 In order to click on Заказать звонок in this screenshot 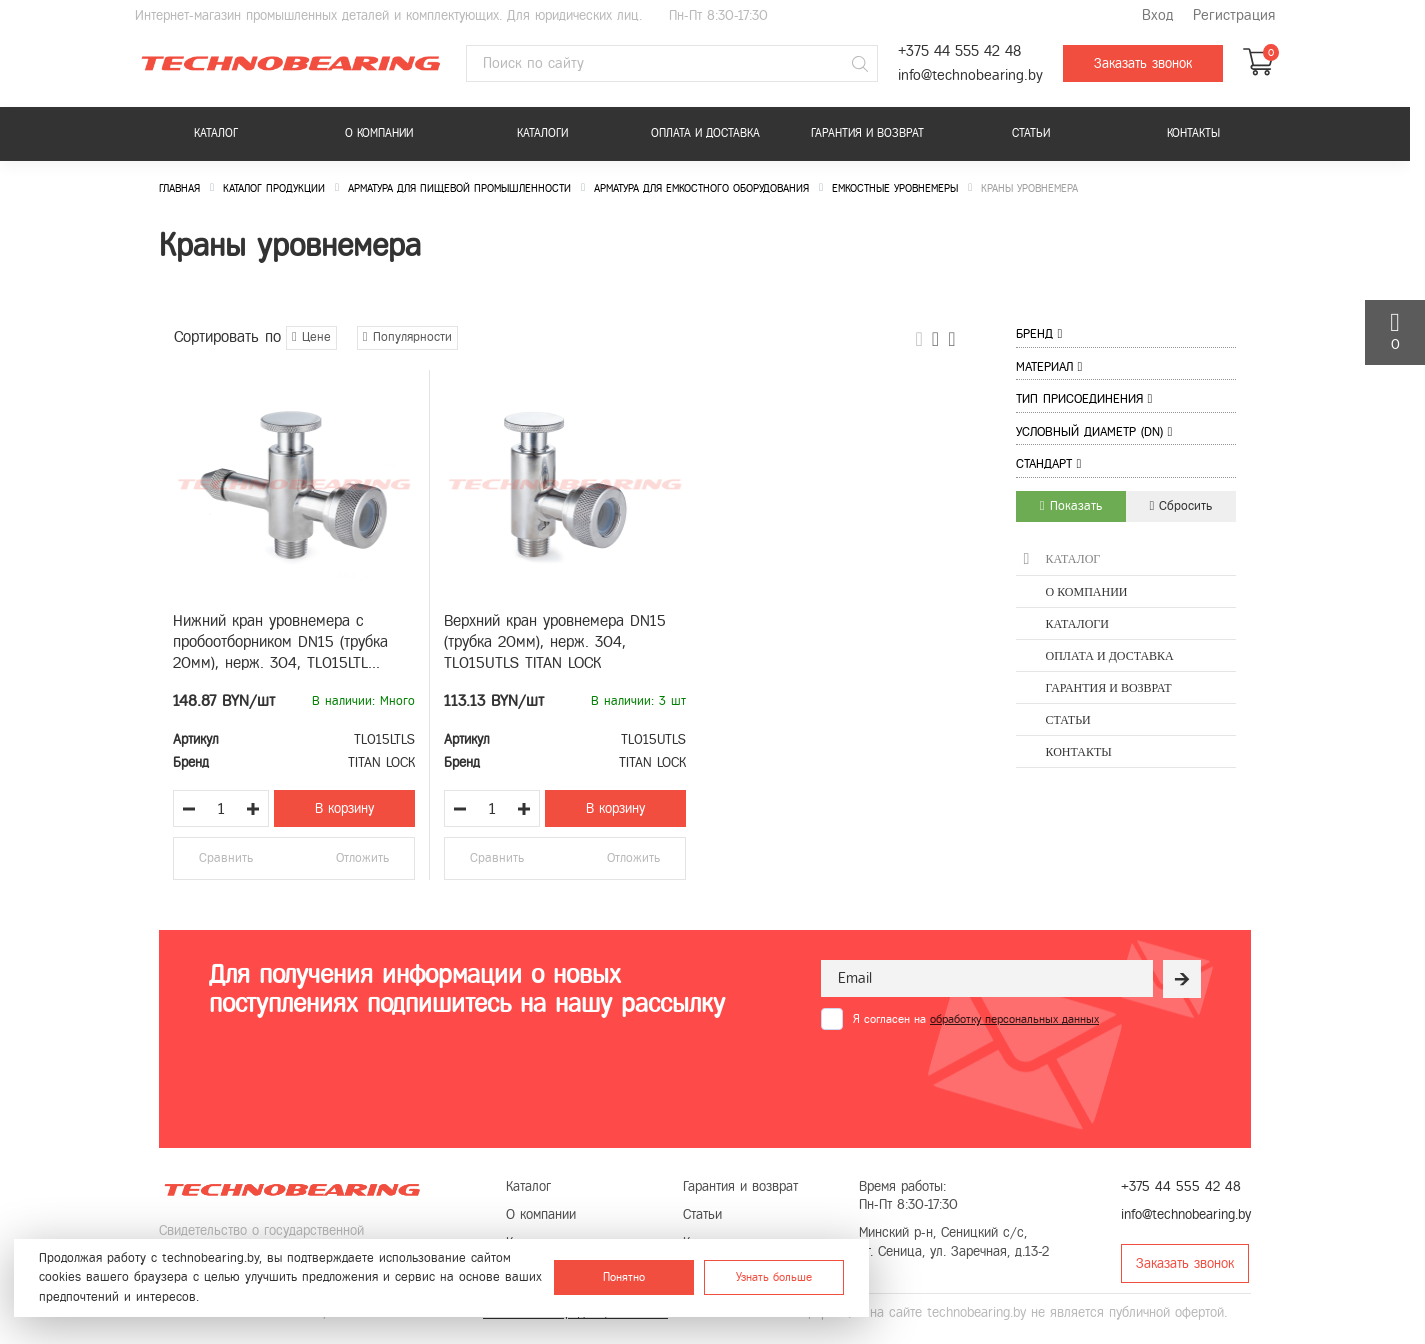, I will do `click(1143, 63)`.